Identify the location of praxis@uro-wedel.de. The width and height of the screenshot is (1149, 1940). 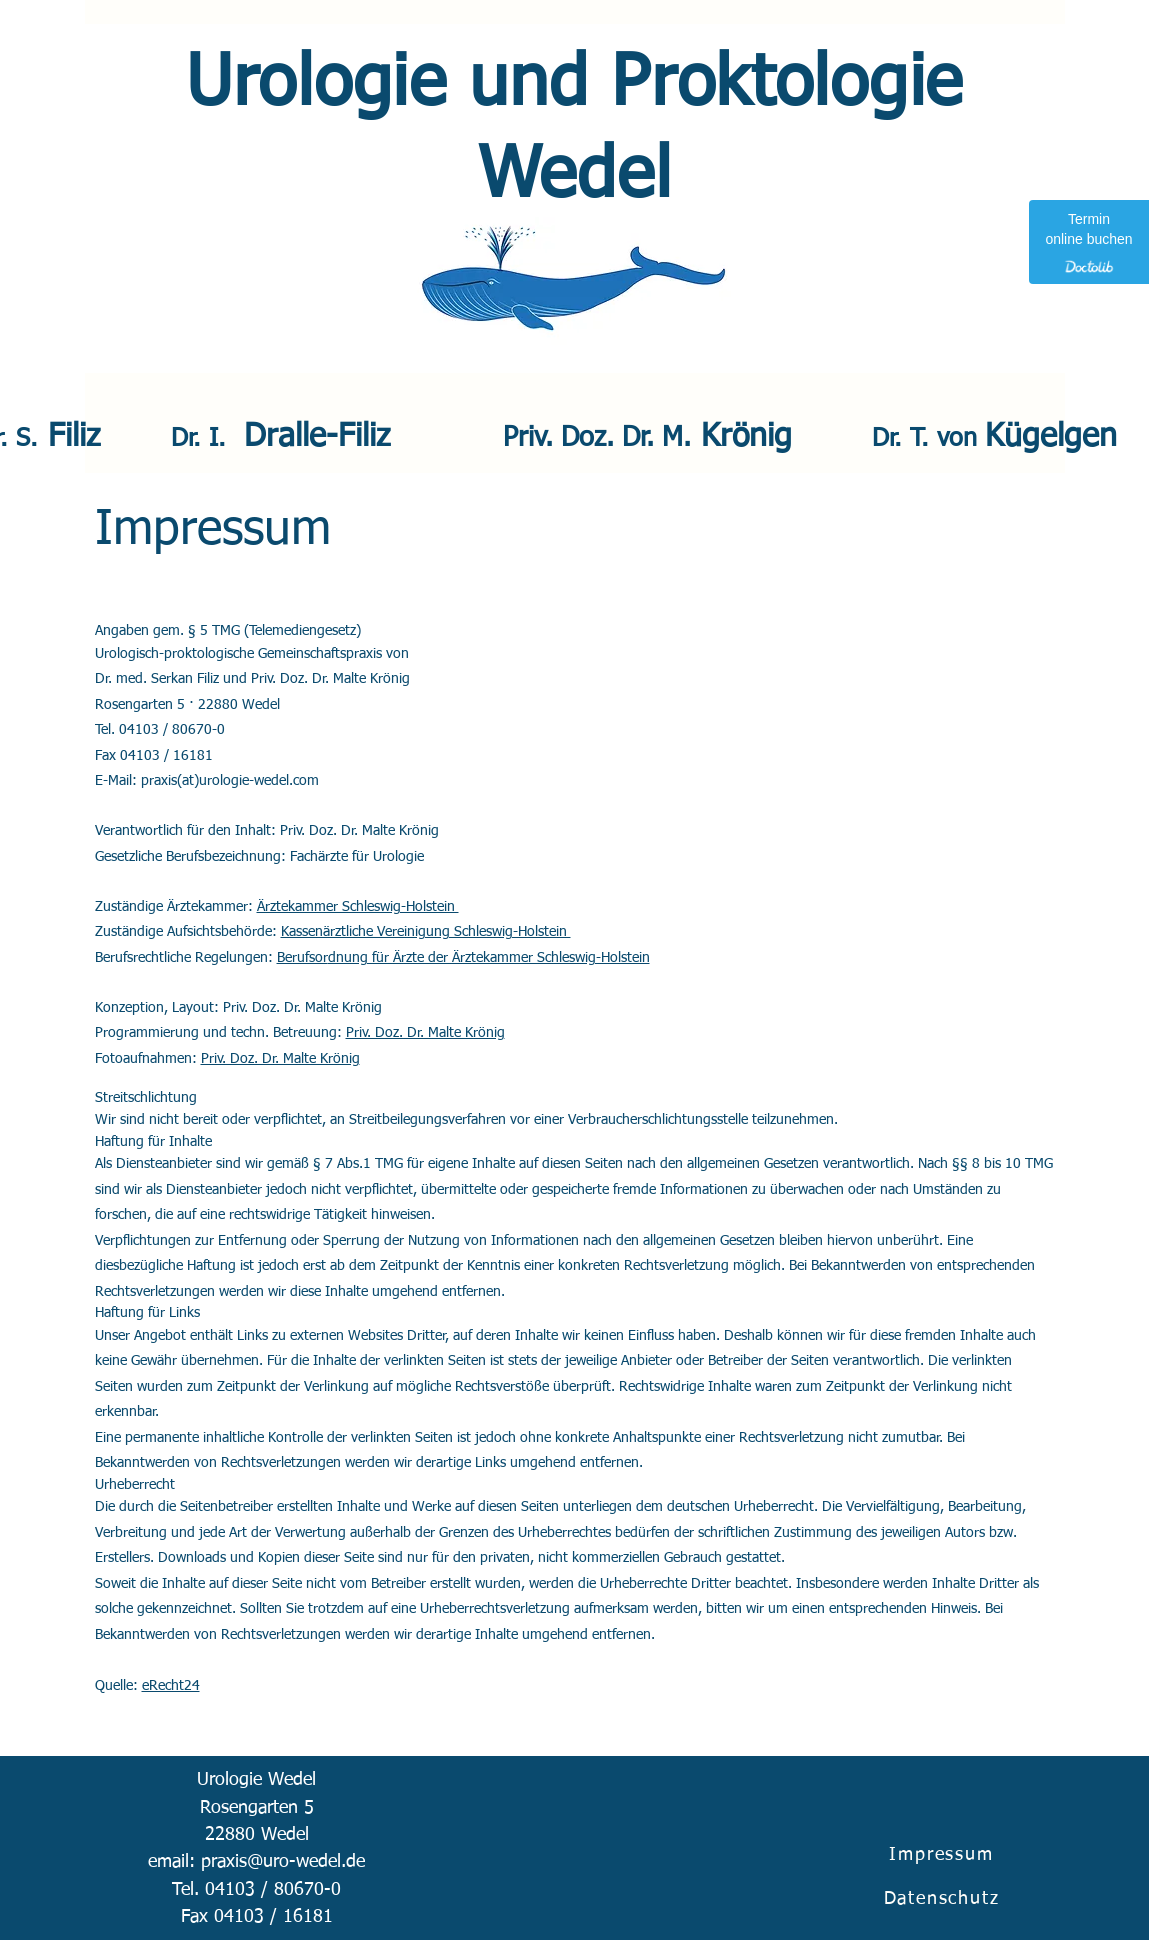
(283, 1862).